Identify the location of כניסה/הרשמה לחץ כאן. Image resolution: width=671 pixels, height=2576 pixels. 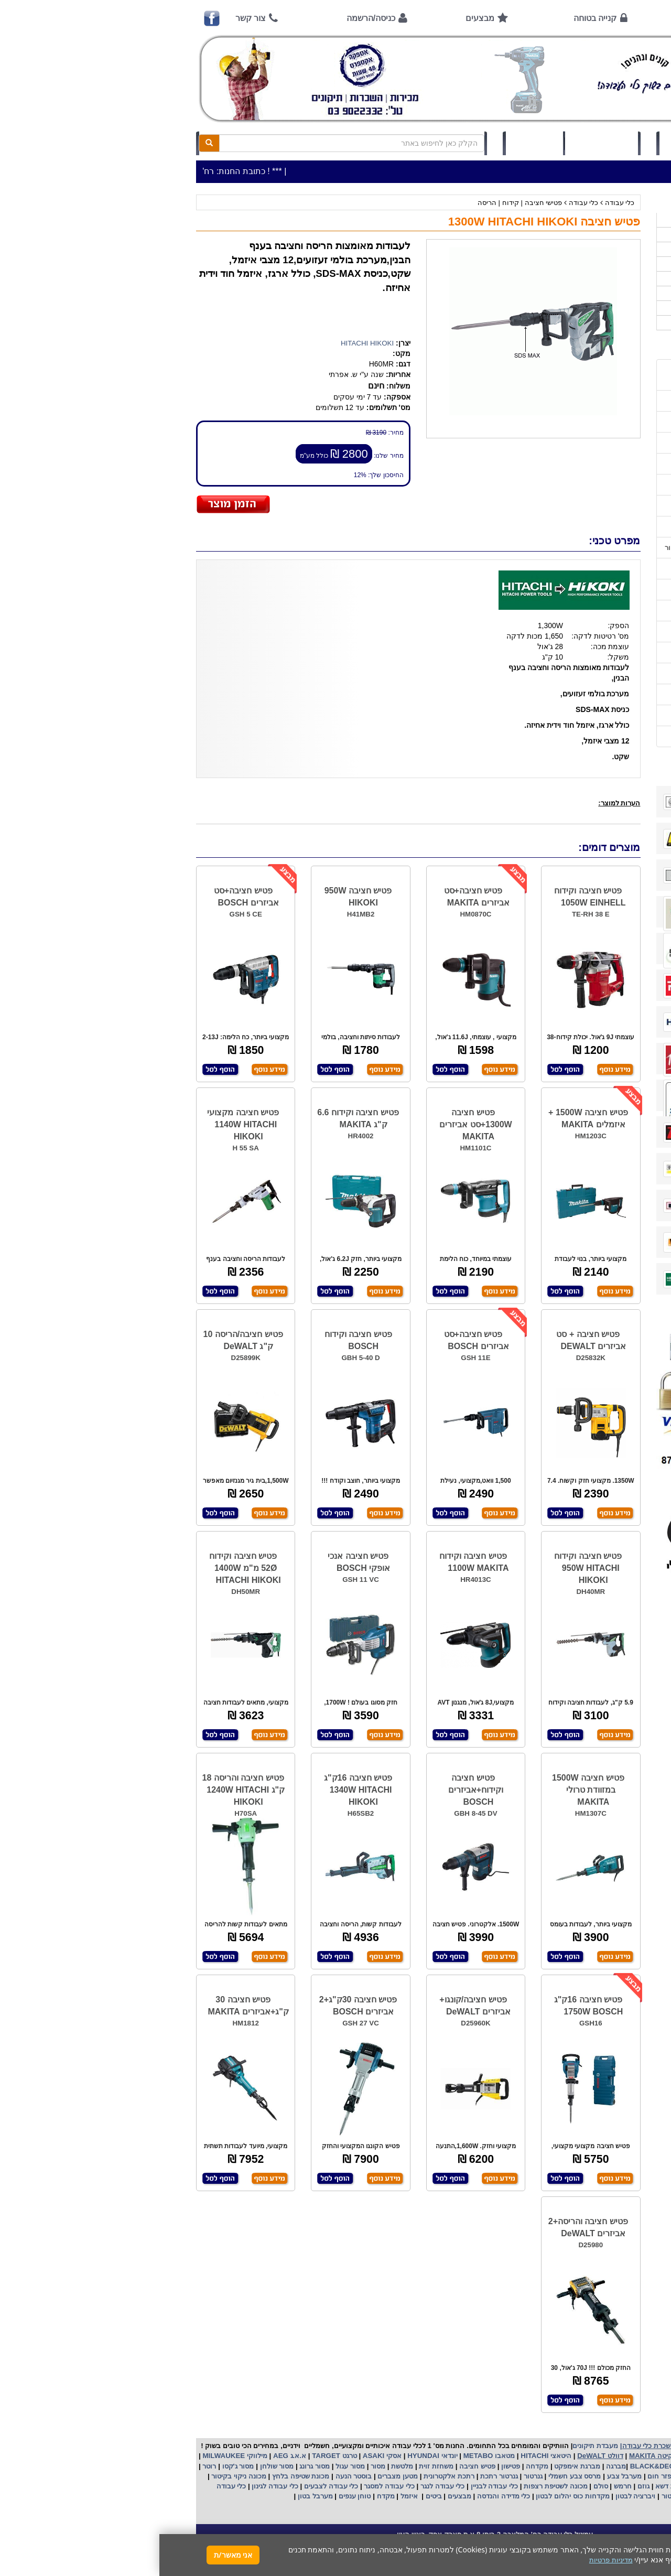
(540, 143).